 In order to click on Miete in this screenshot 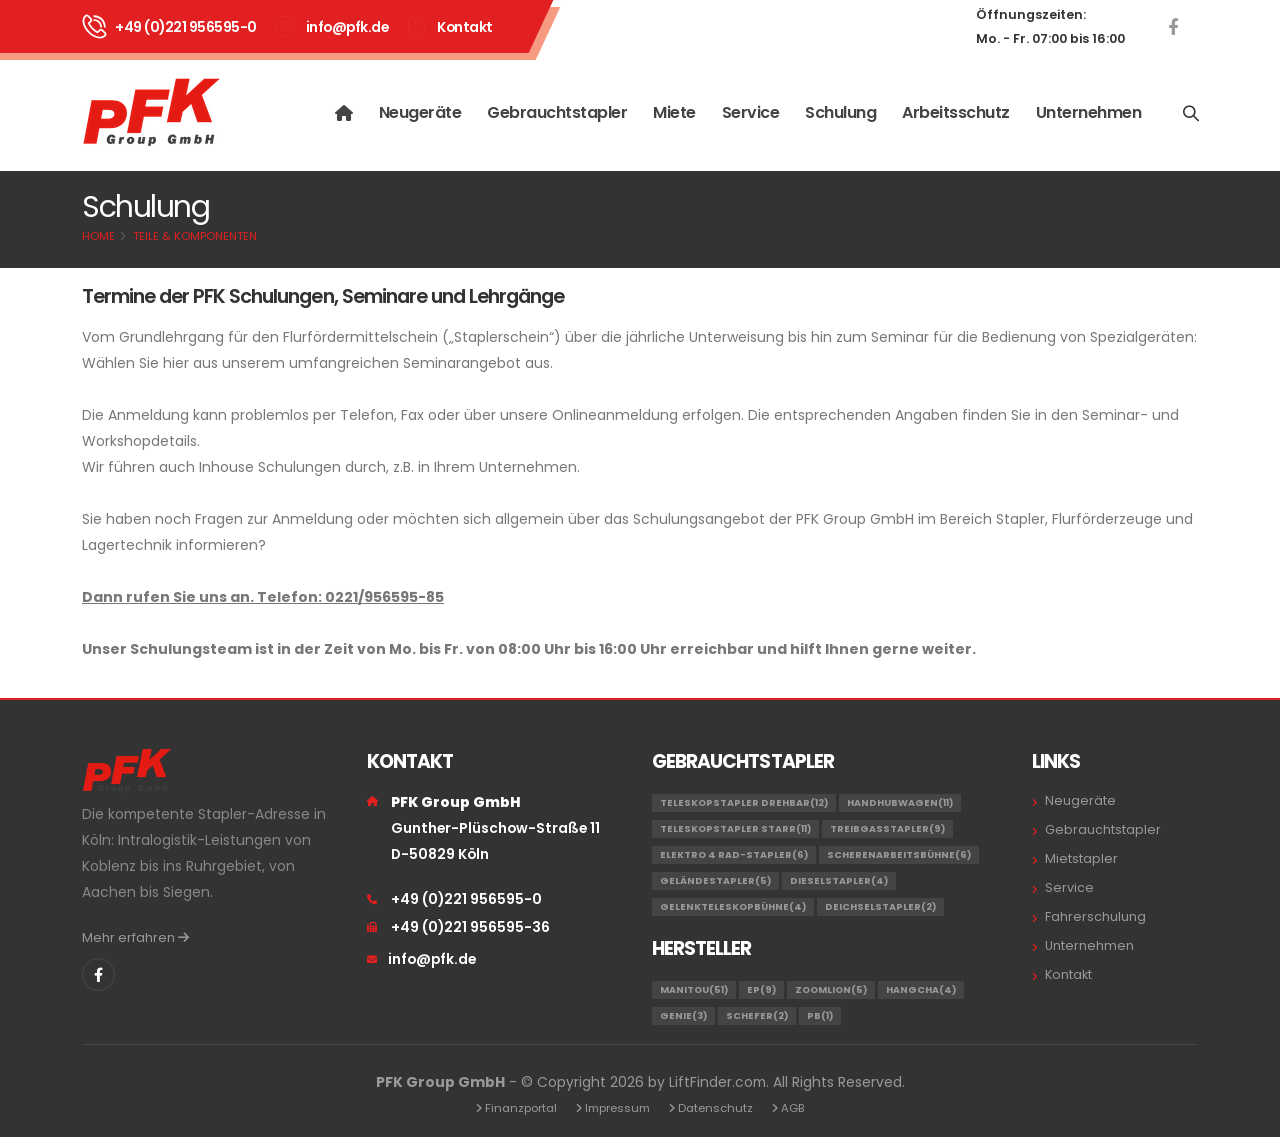, I will do `click(674, 112)`.